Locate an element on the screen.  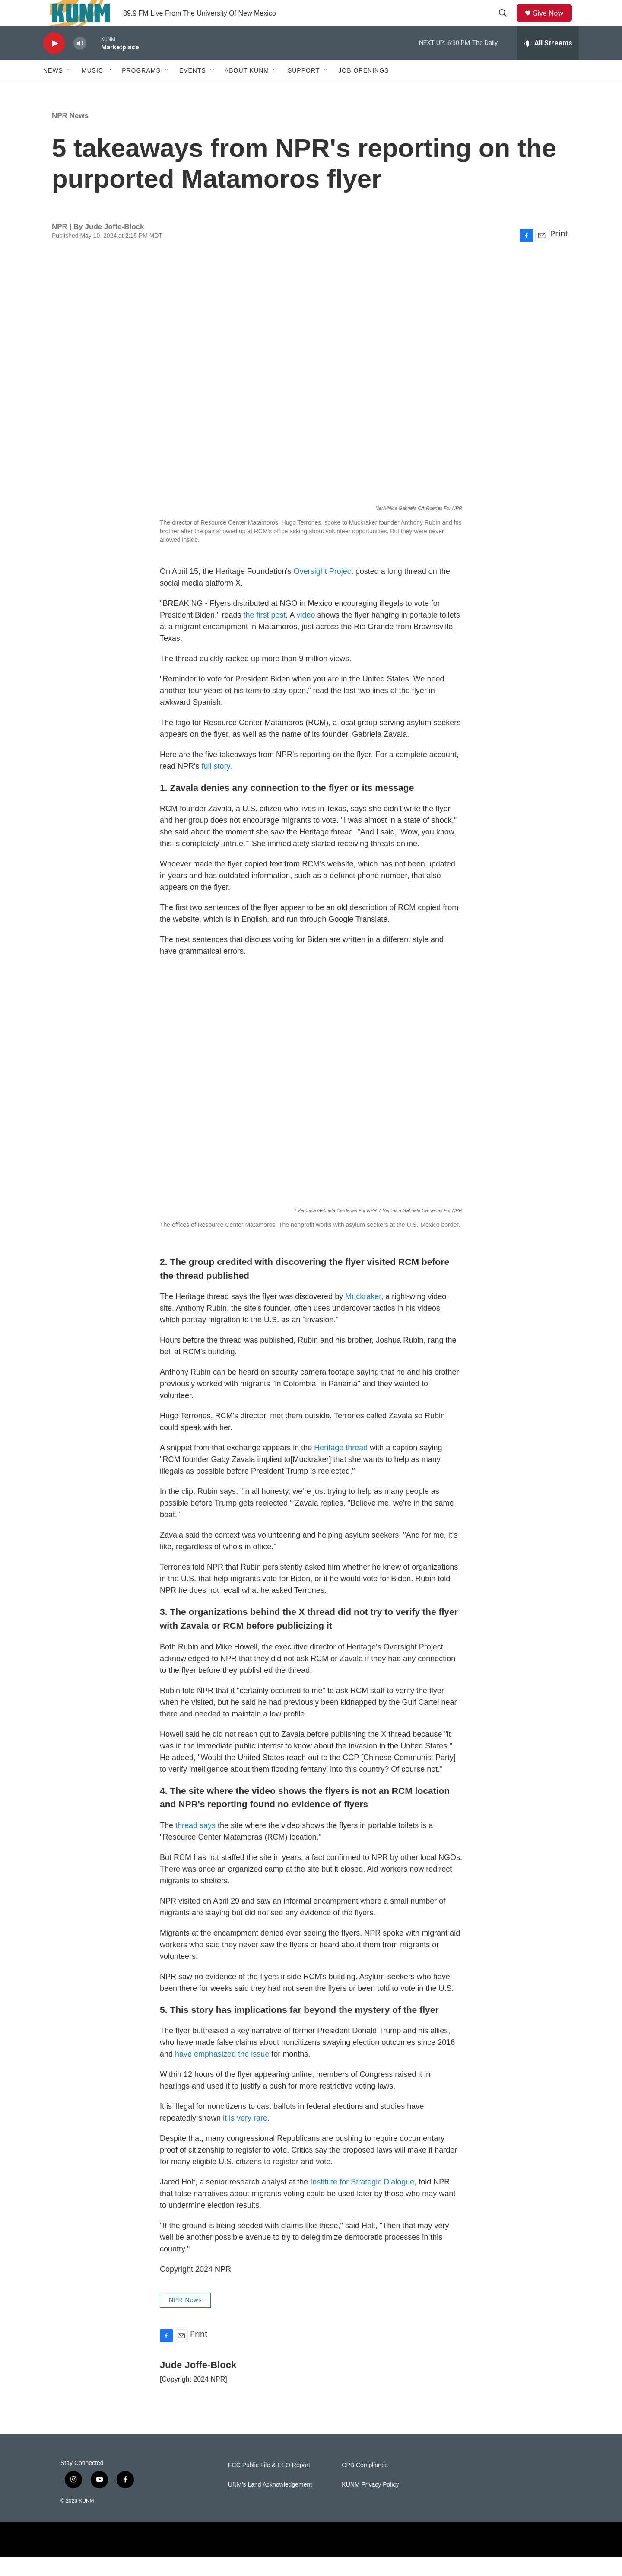
Events is located at coordinates (192, 89).